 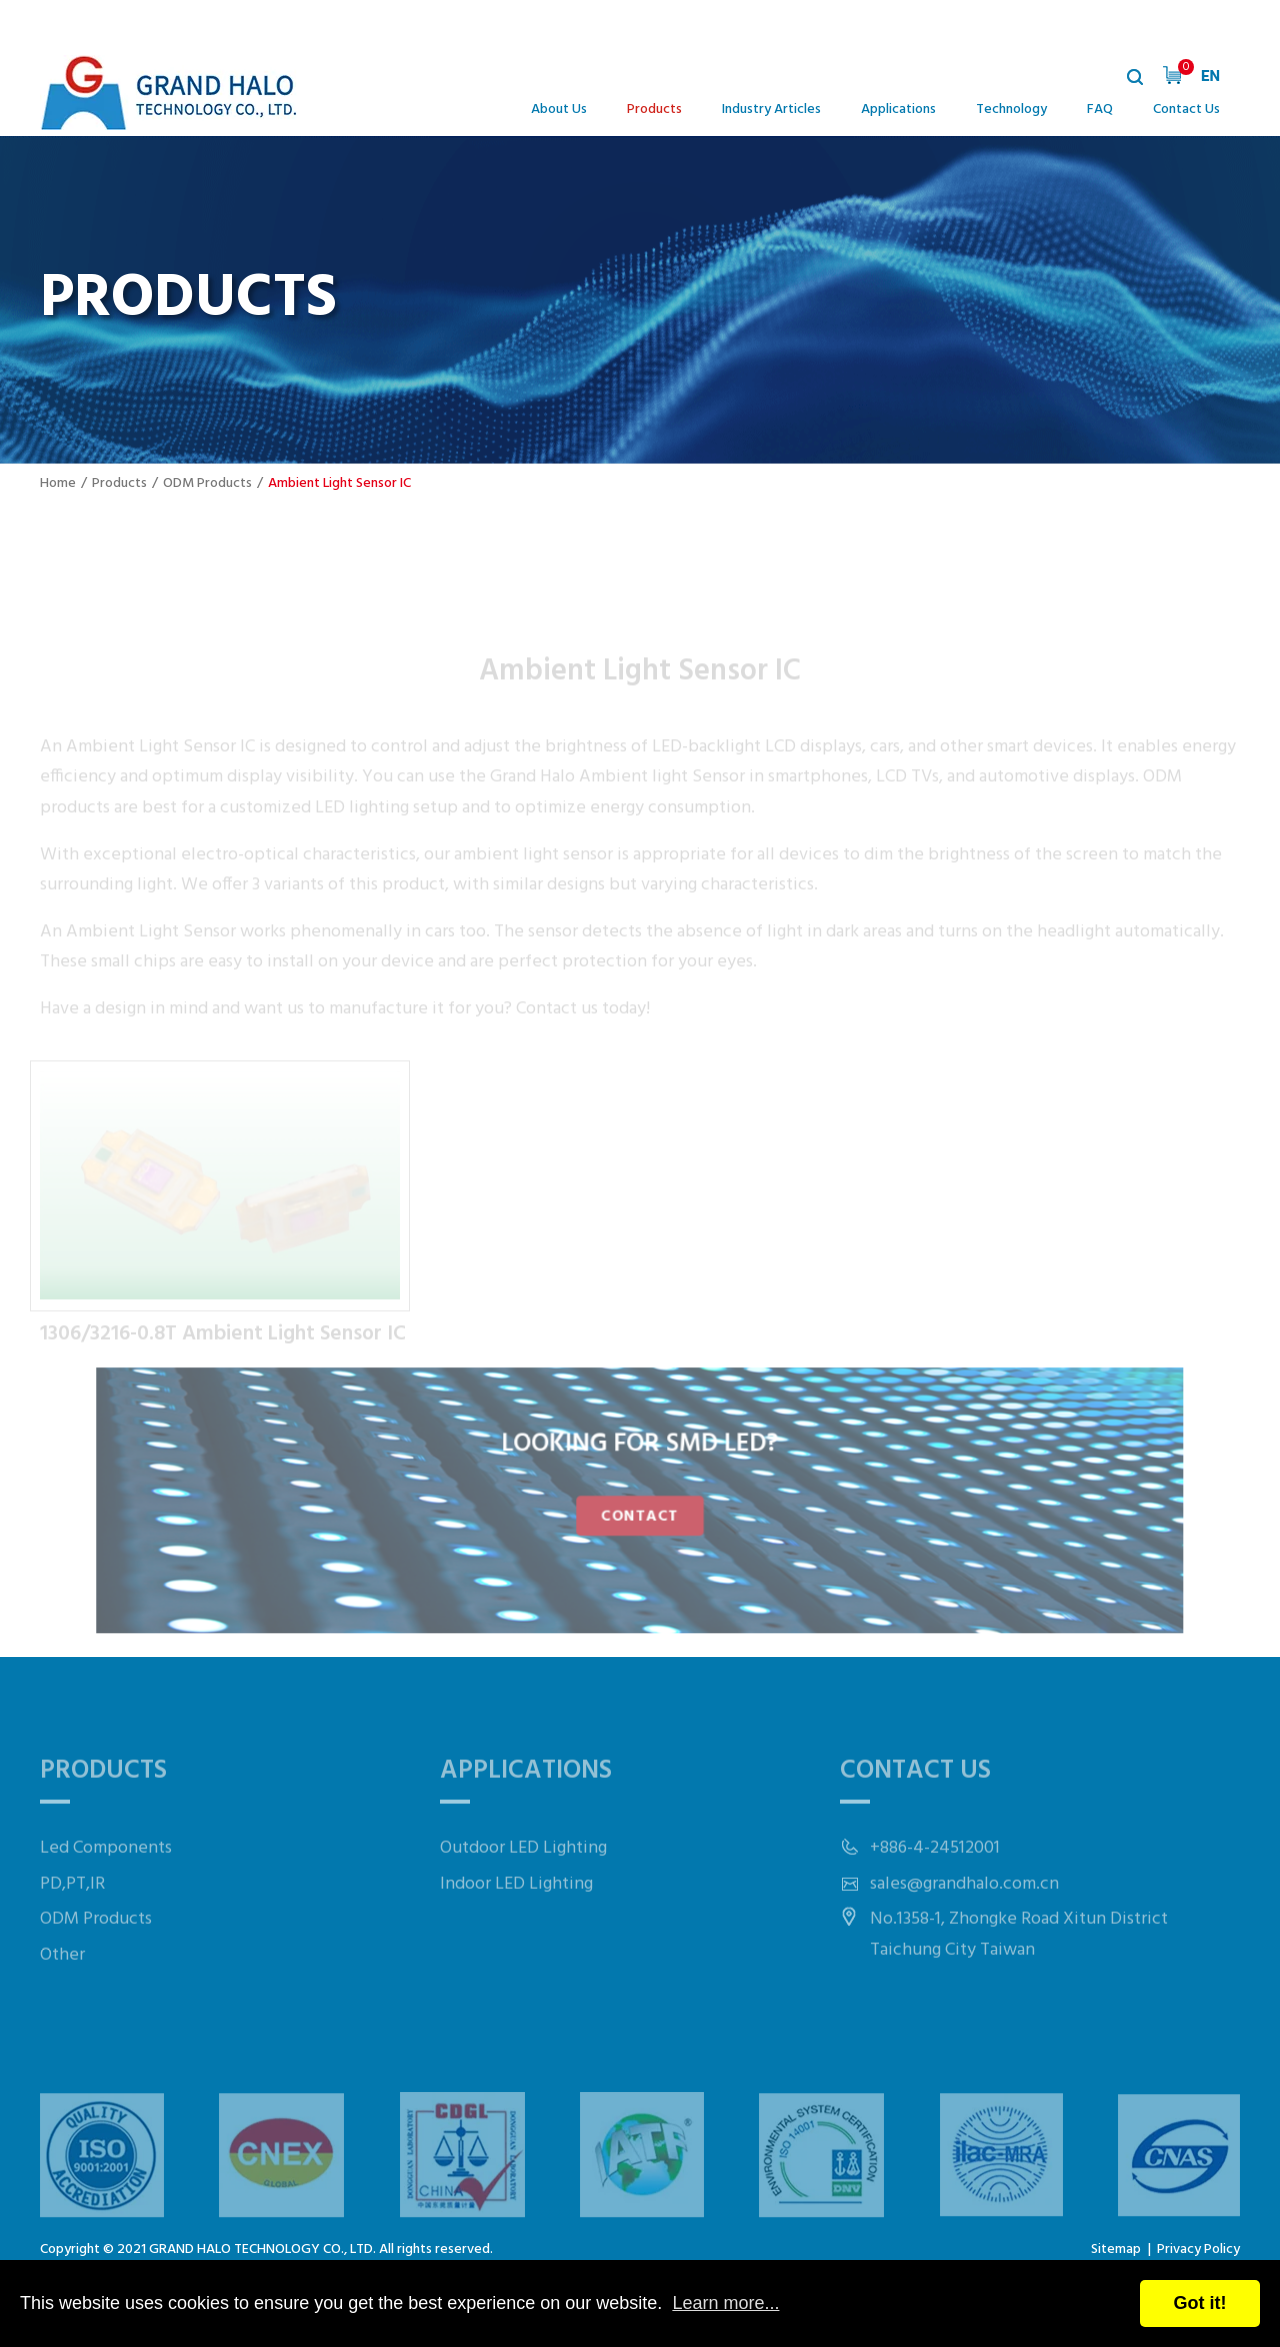 I want to click on Applications, so click(x=898, y=109).